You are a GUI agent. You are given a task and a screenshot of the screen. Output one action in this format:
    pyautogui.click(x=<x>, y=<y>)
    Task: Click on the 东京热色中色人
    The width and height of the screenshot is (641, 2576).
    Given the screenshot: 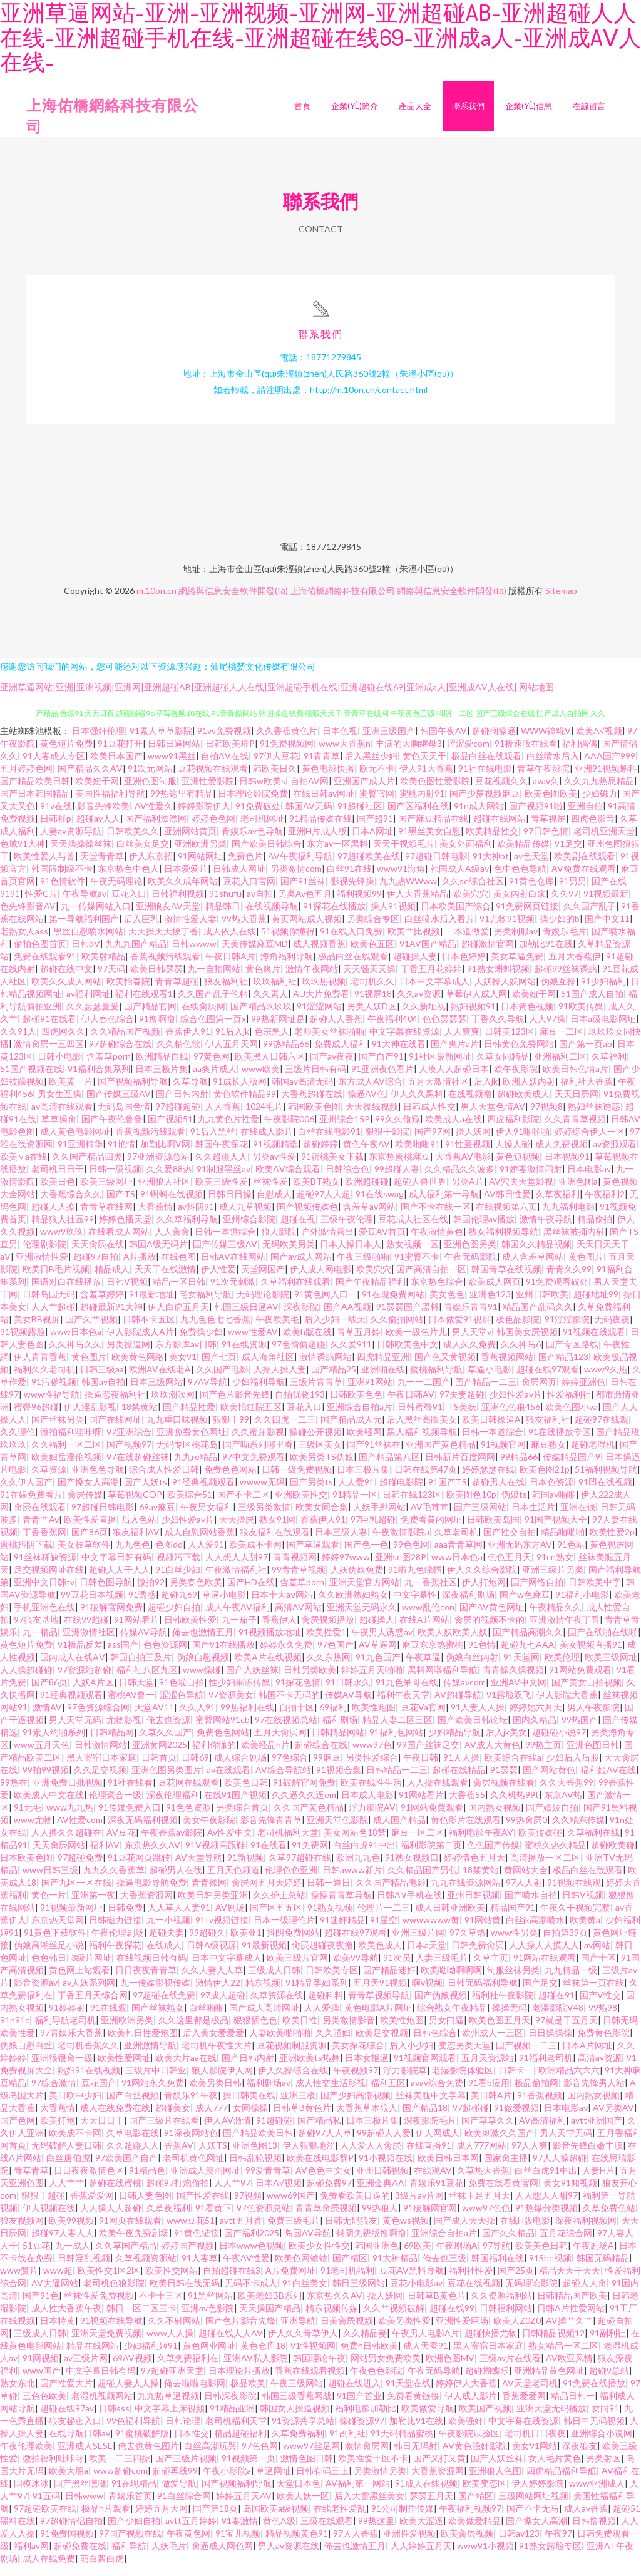 What is the action you would take?
    pyautogui.click(x=128, y=879)
    